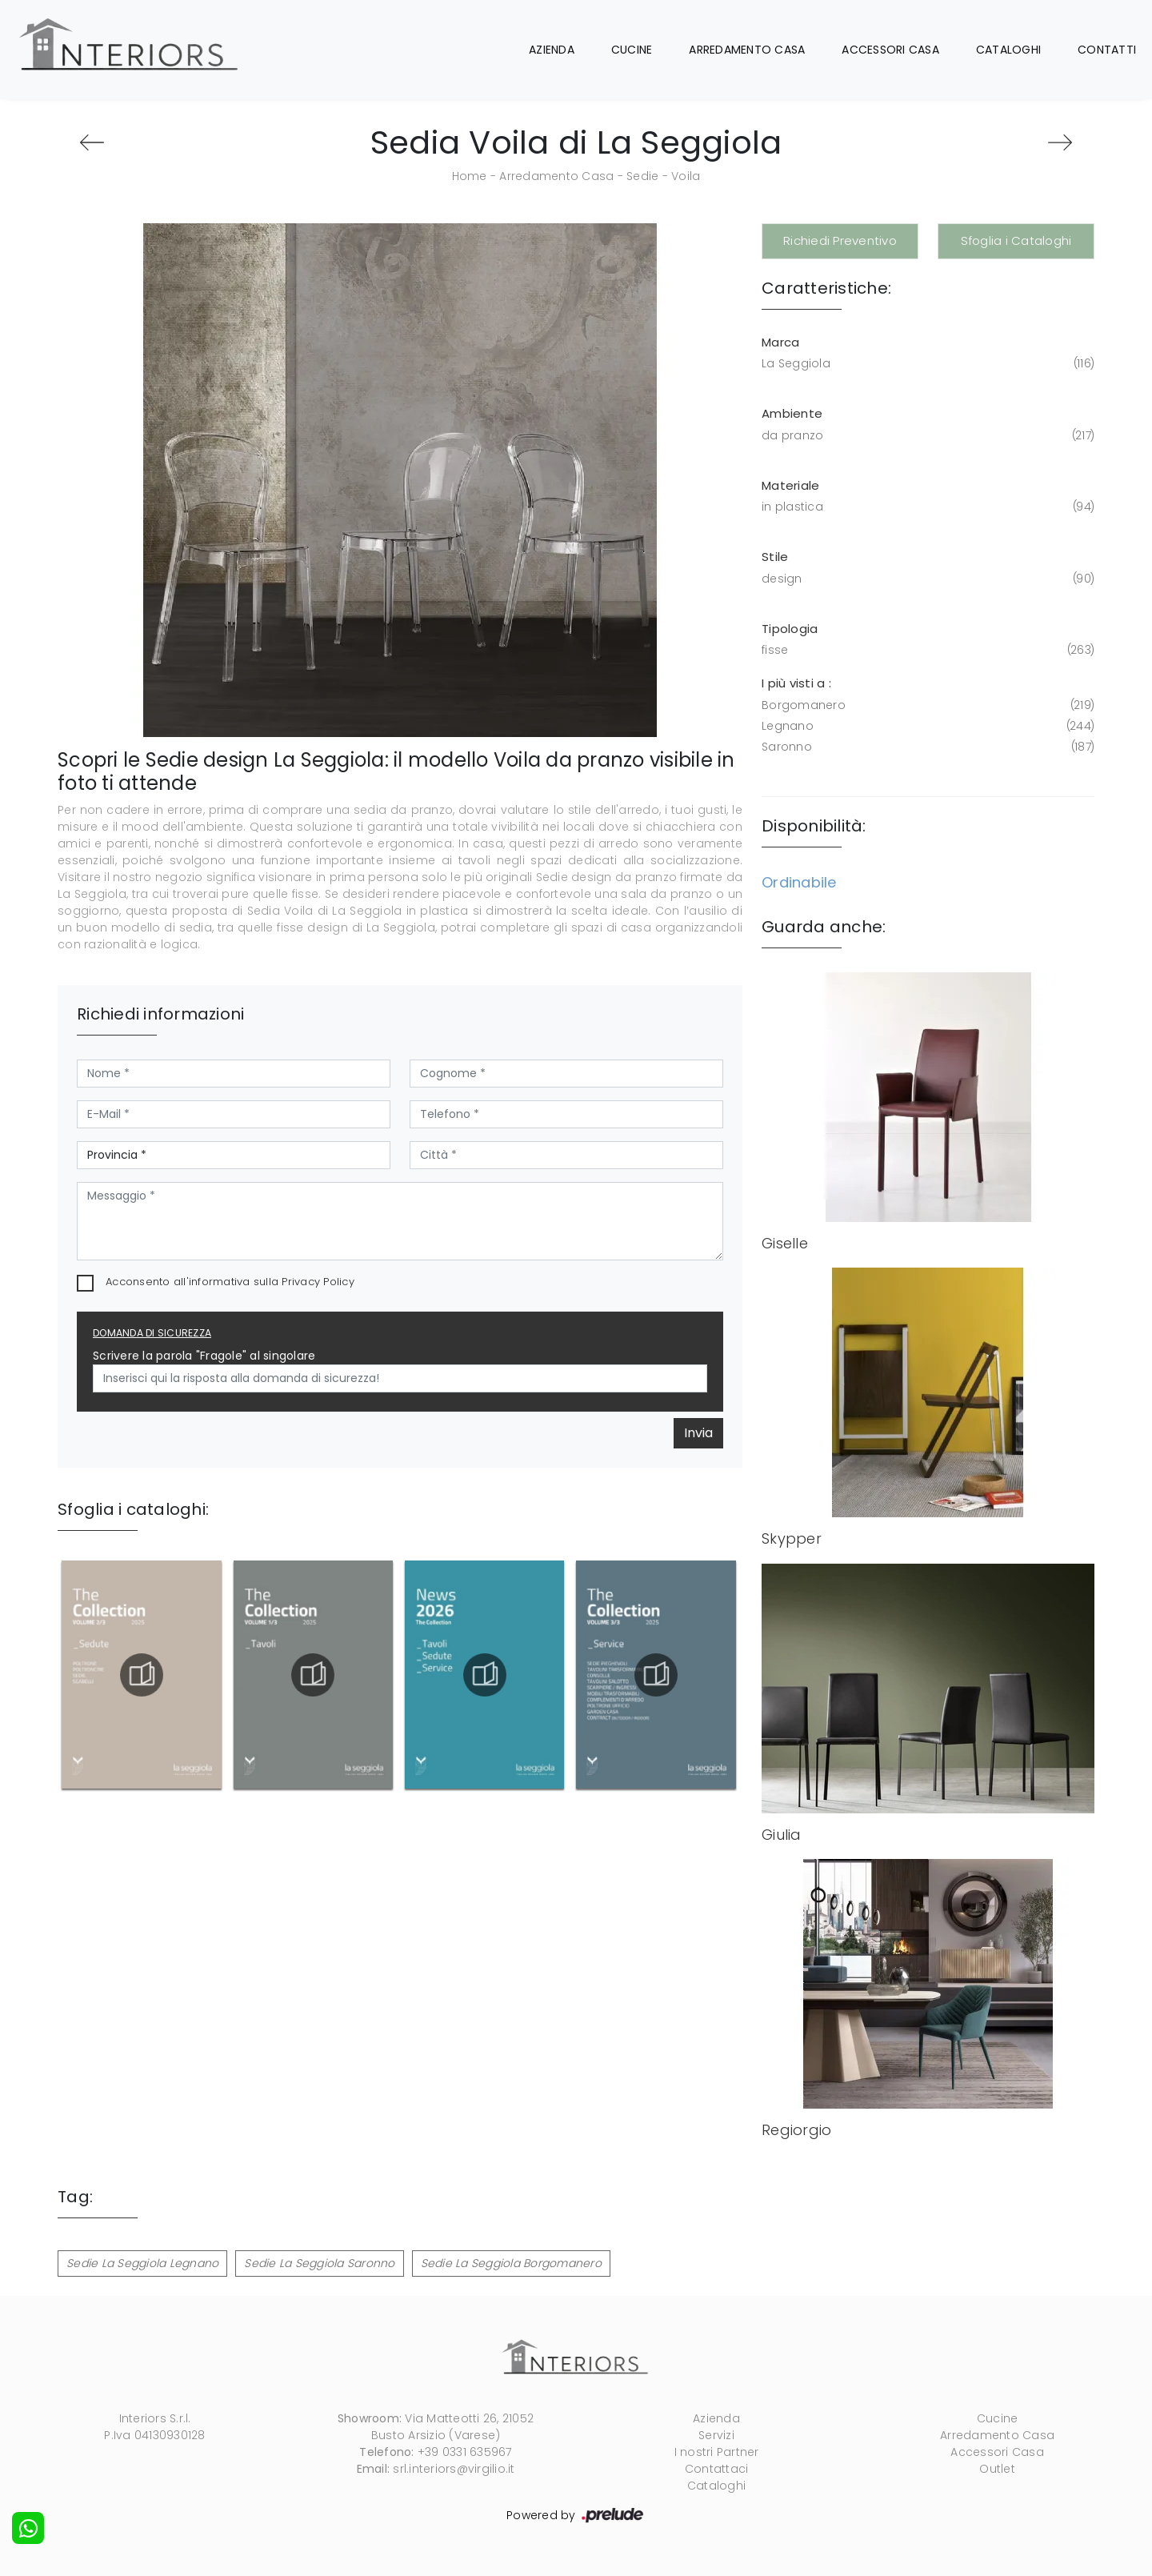  Describe the element at coordinates (775, 556) in the screenshot. I see `Stile [button]` at that location.